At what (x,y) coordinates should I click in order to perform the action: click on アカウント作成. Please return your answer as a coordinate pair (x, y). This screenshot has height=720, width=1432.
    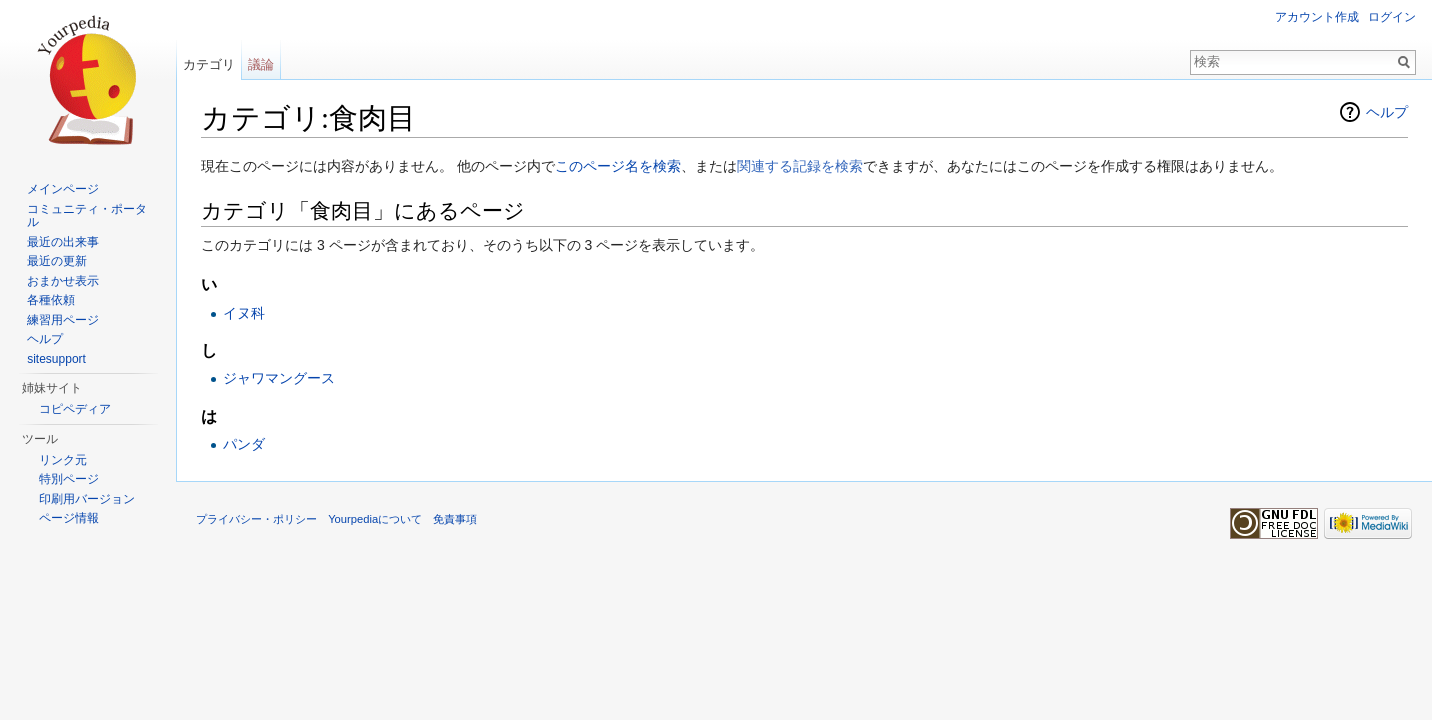
    Looking at the image, I should click on (1317, 17).